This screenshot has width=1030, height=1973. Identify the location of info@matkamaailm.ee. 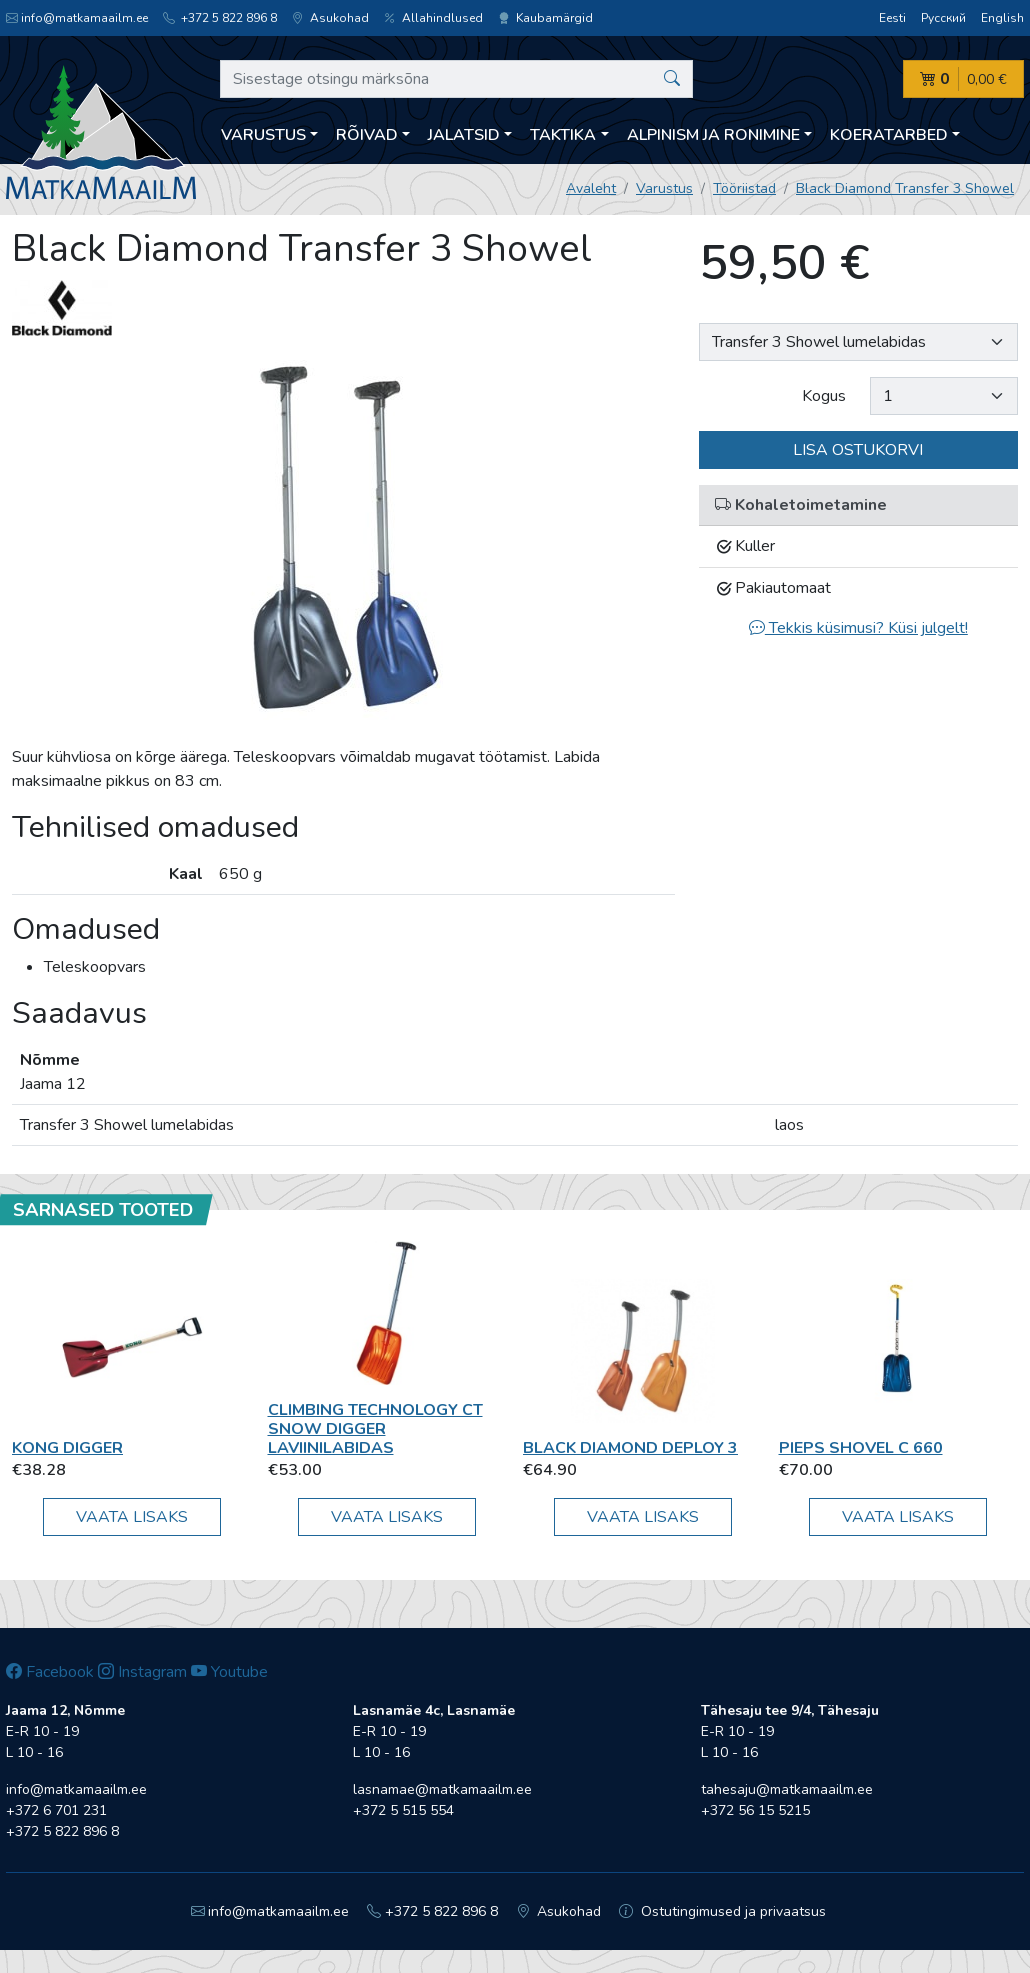
(77, 18).